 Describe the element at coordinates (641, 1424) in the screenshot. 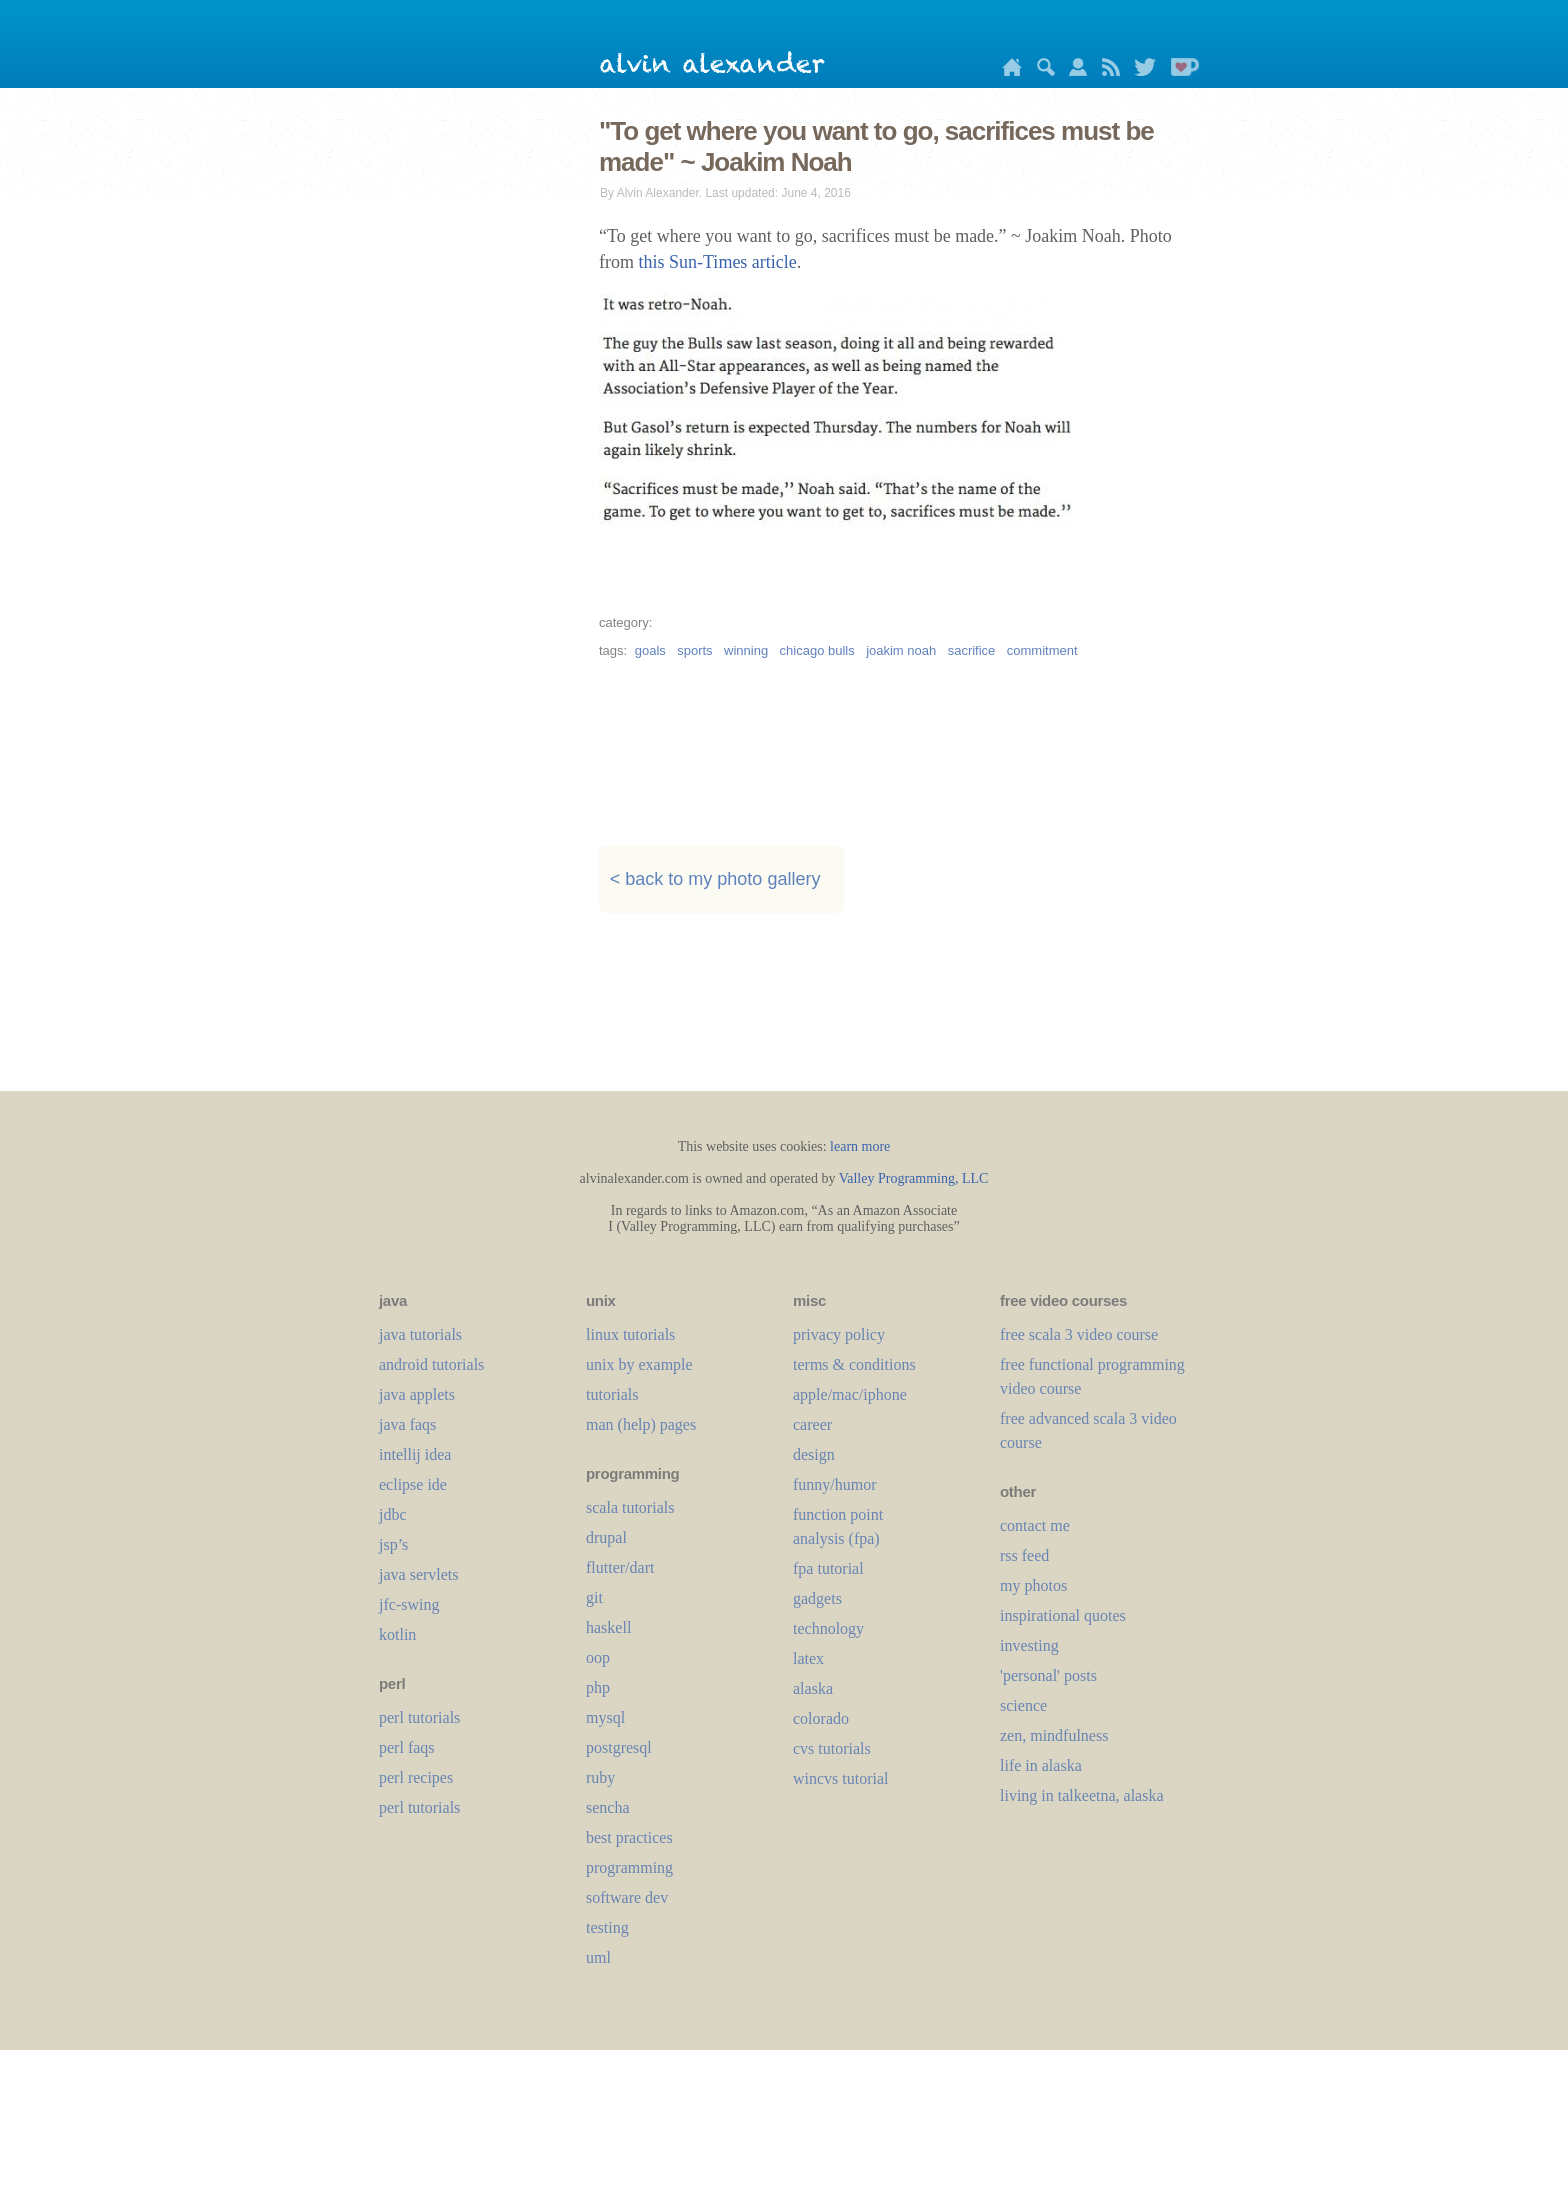

I see `man (help) pages` at that location.